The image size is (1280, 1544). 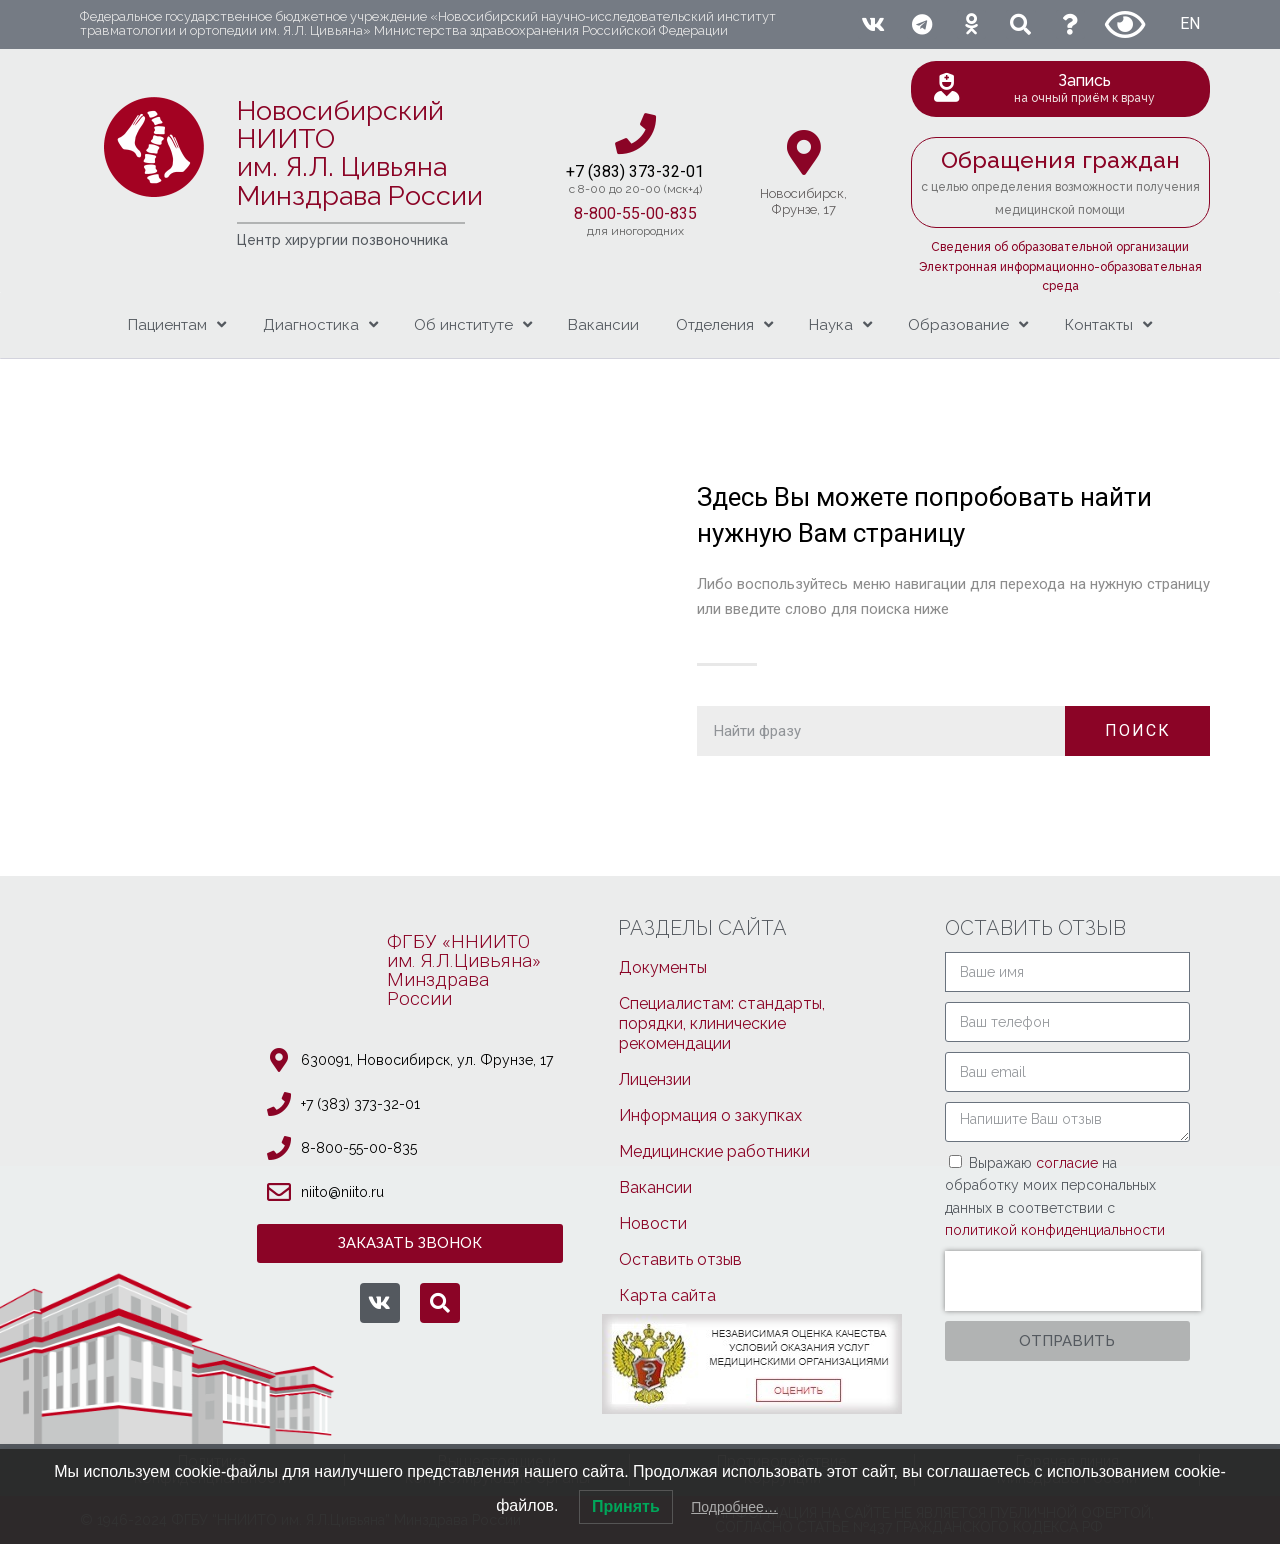 What do you see at coordinates (1108, 324) in the screenshot?
I see `Контакты` at bounding box center [1108, 324].